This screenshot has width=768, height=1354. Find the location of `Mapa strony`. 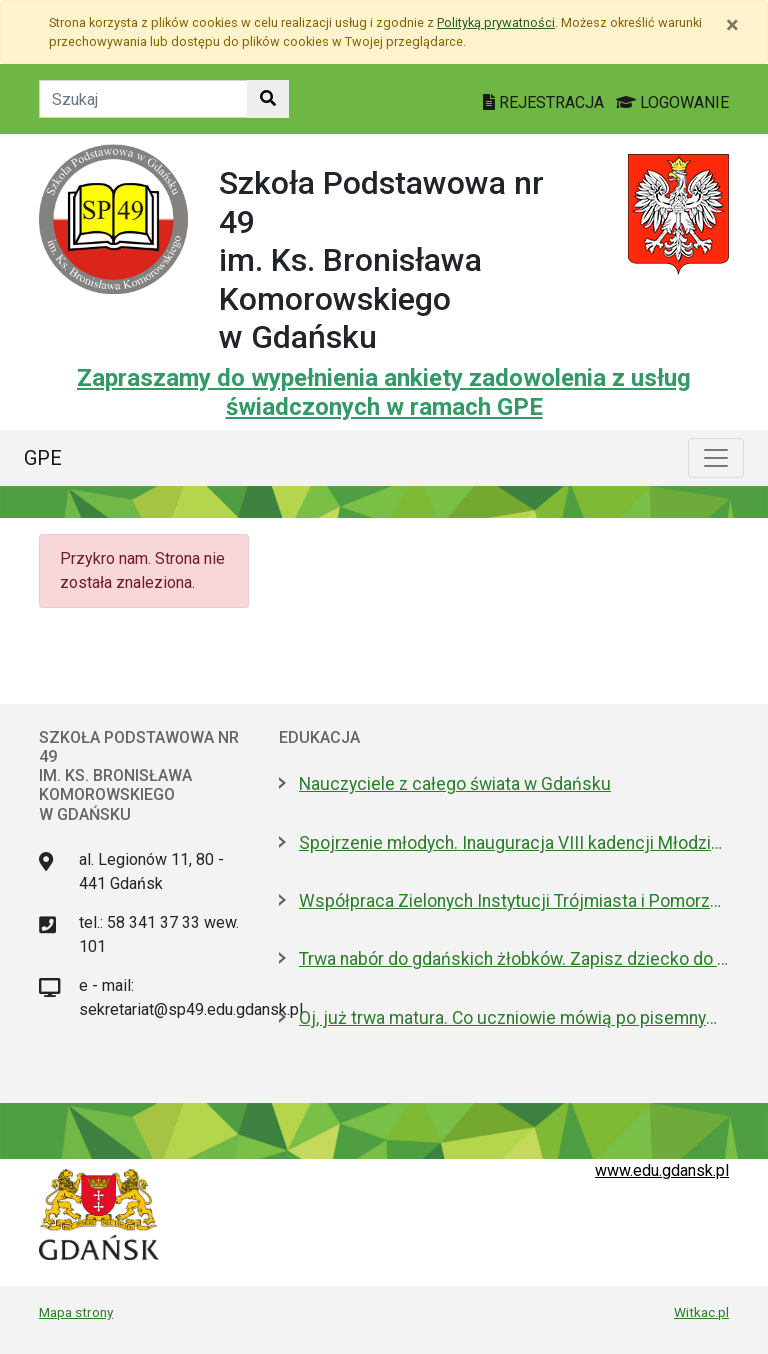

Mapa strony is located at coordinates (76, 1312).